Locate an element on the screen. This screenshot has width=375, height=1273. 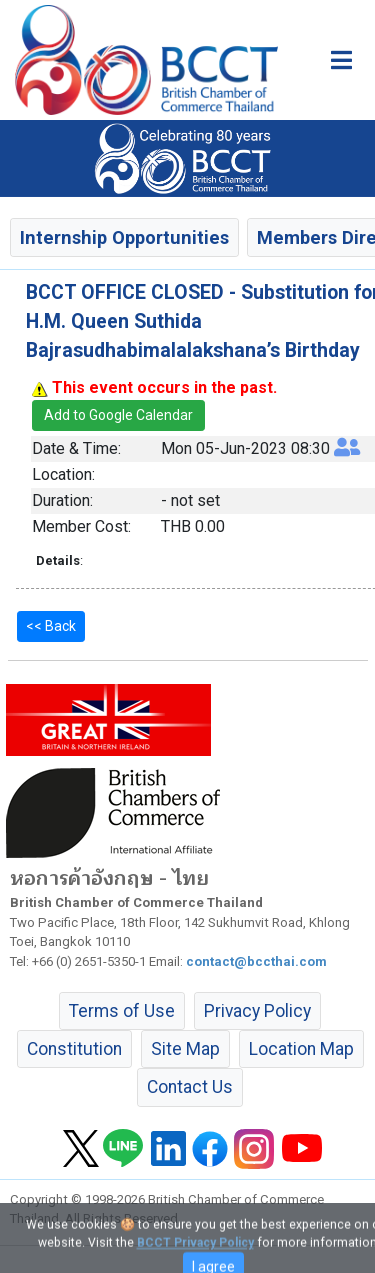
Constitution [button] is located at coordinates (74, 1049).